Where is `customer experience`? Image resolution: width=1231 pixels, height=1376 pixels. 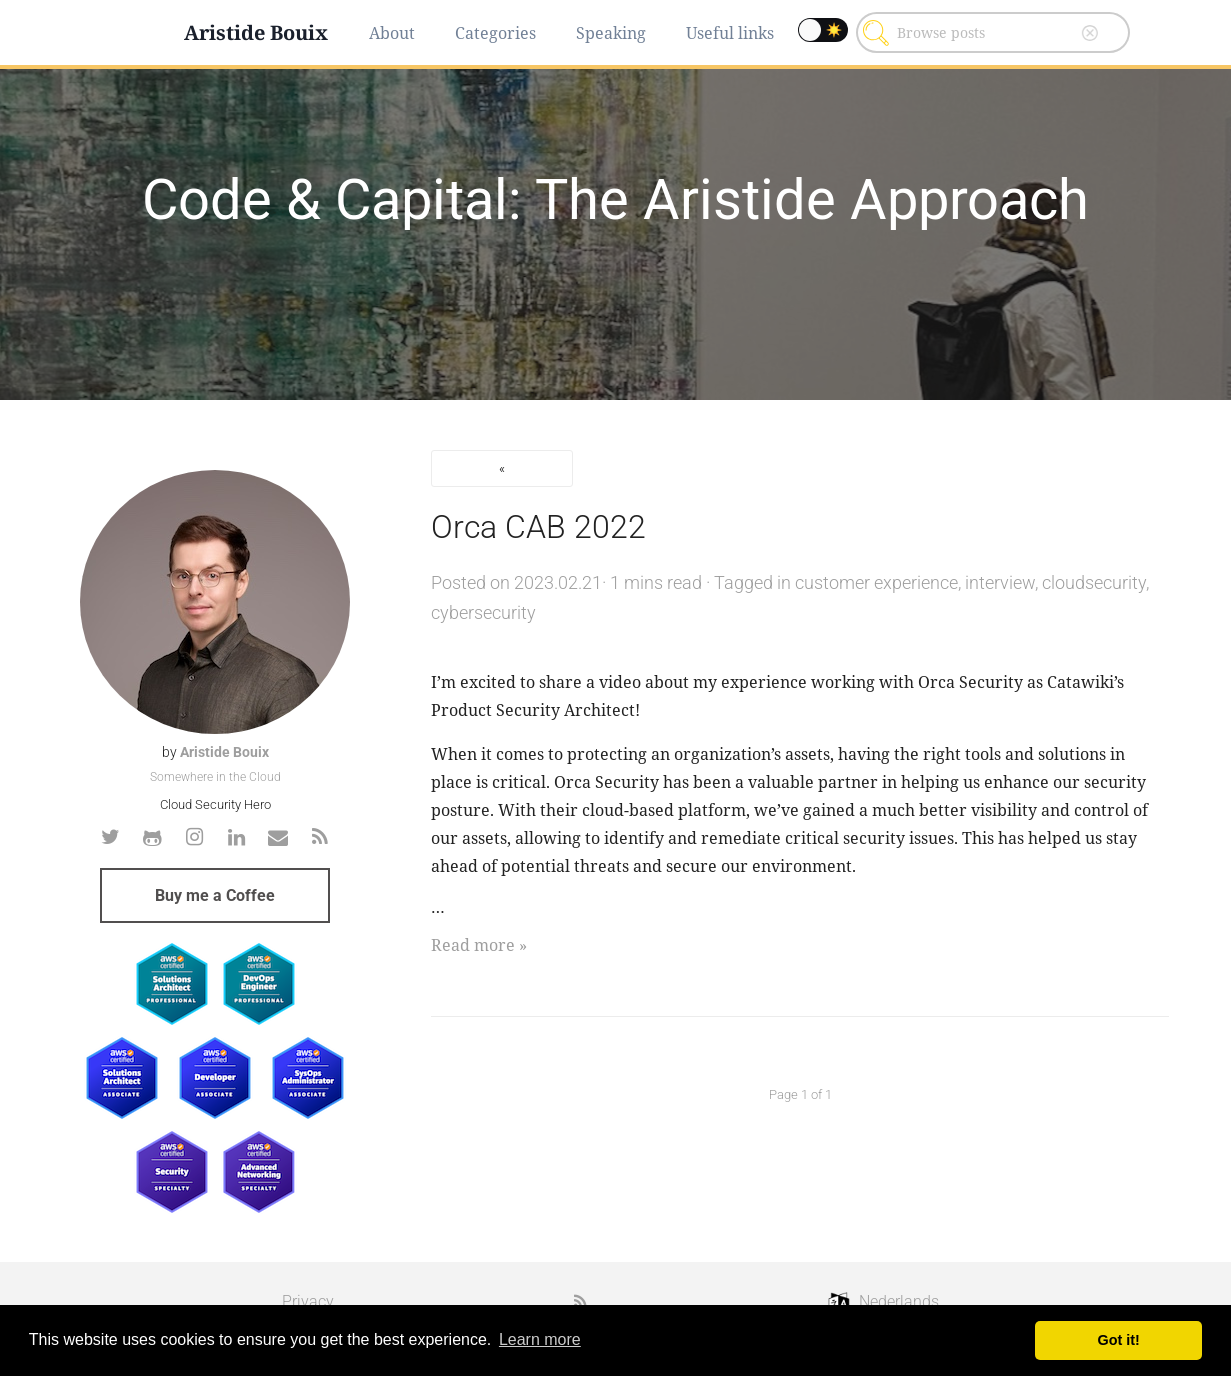 customer experience is located at coordinates (876, 582).